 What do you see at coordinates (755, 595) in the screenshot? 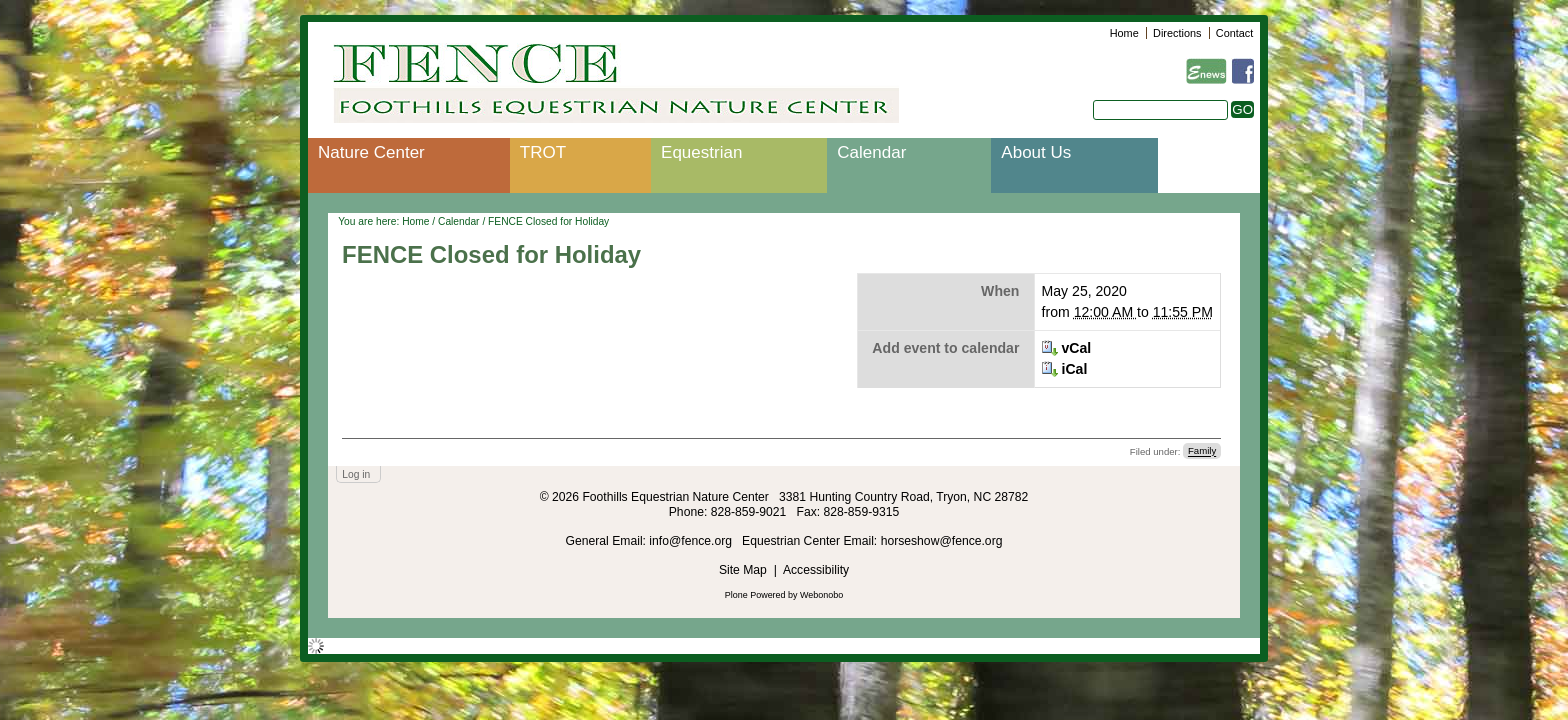
I see `Plone Powered` at bounding box center [755, 595].